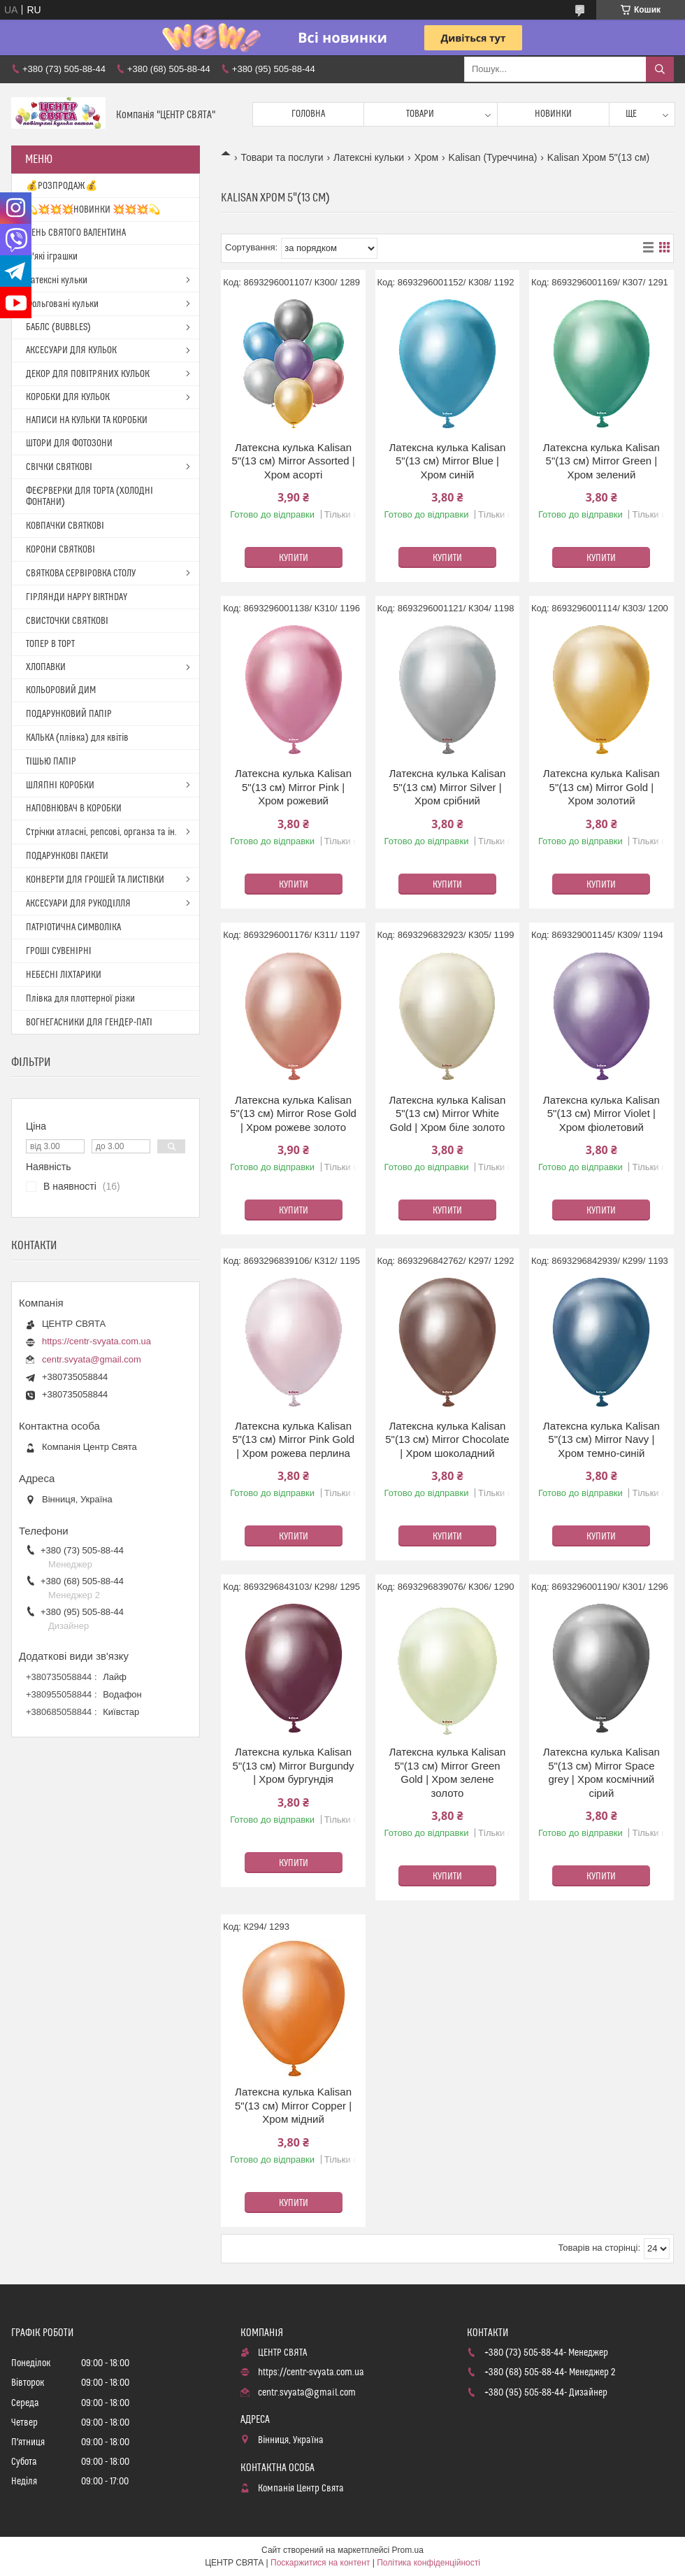 Image resolution: width=685 pixels, height=2576 pixels. What do you see at coordinates (308, 114) in the screenshot?
I see `Головна` at bounding box center [308, 114].